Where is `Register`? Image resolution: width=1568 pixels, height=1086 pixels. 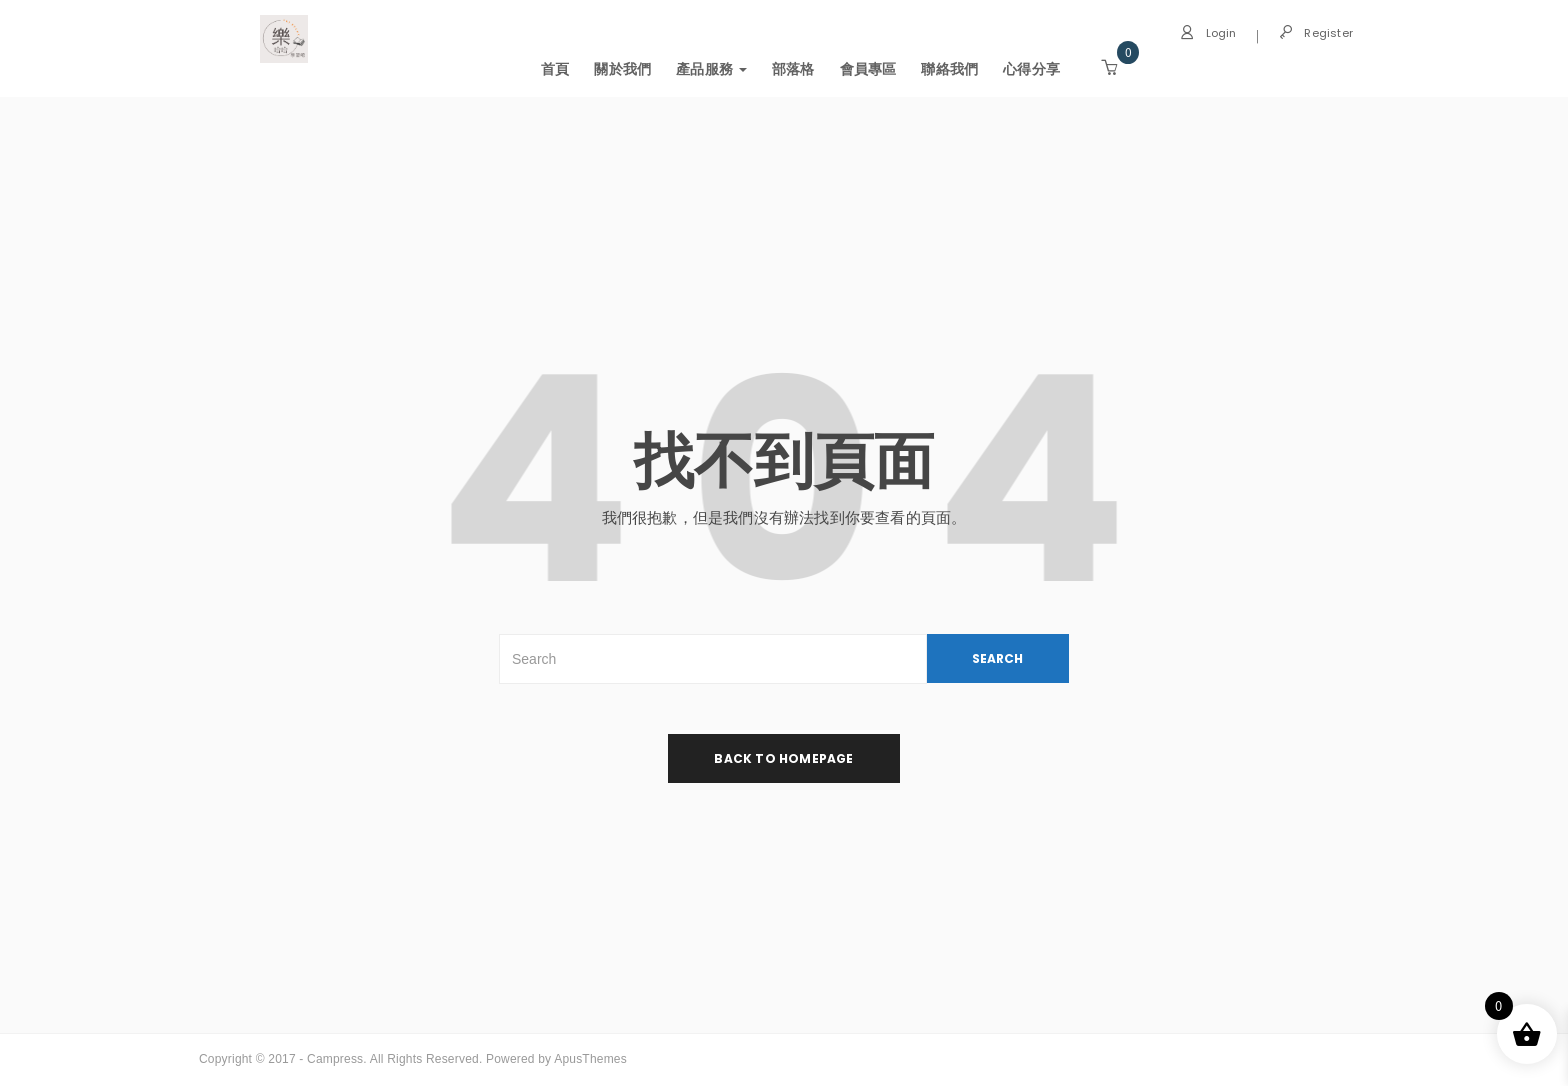 Register is located at coordinates (1316, 33).